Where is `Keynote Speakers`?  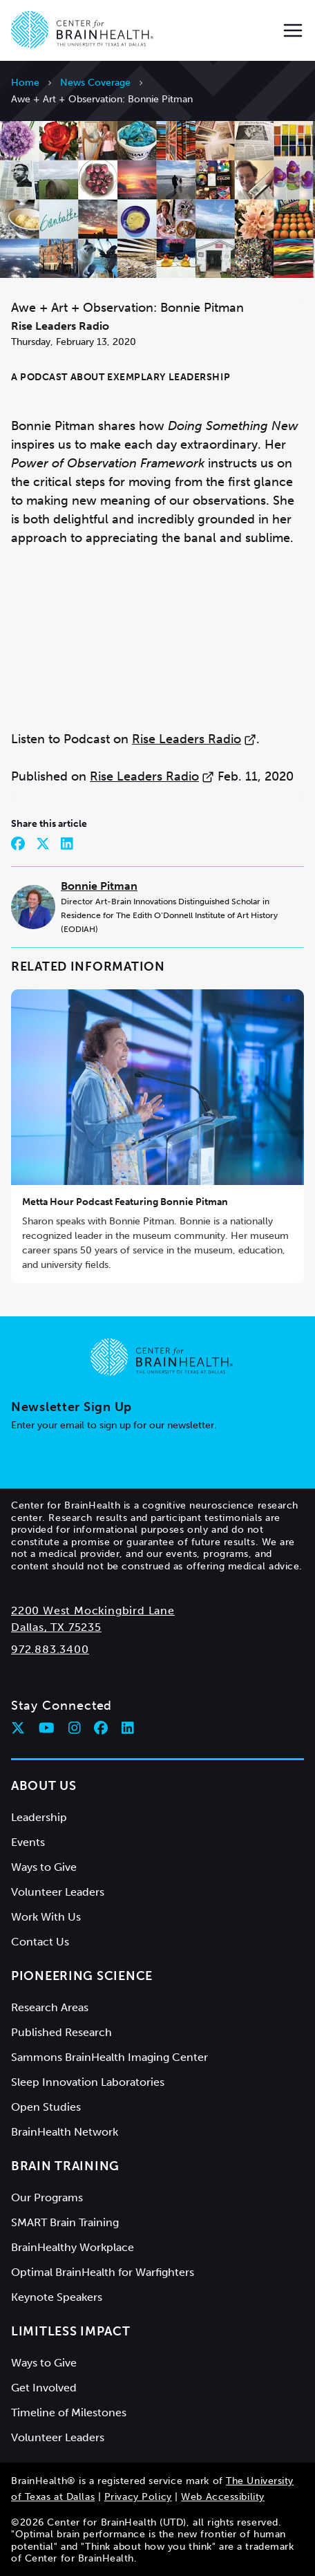 Keynote Speakers is located at coordinates (56, 2297).